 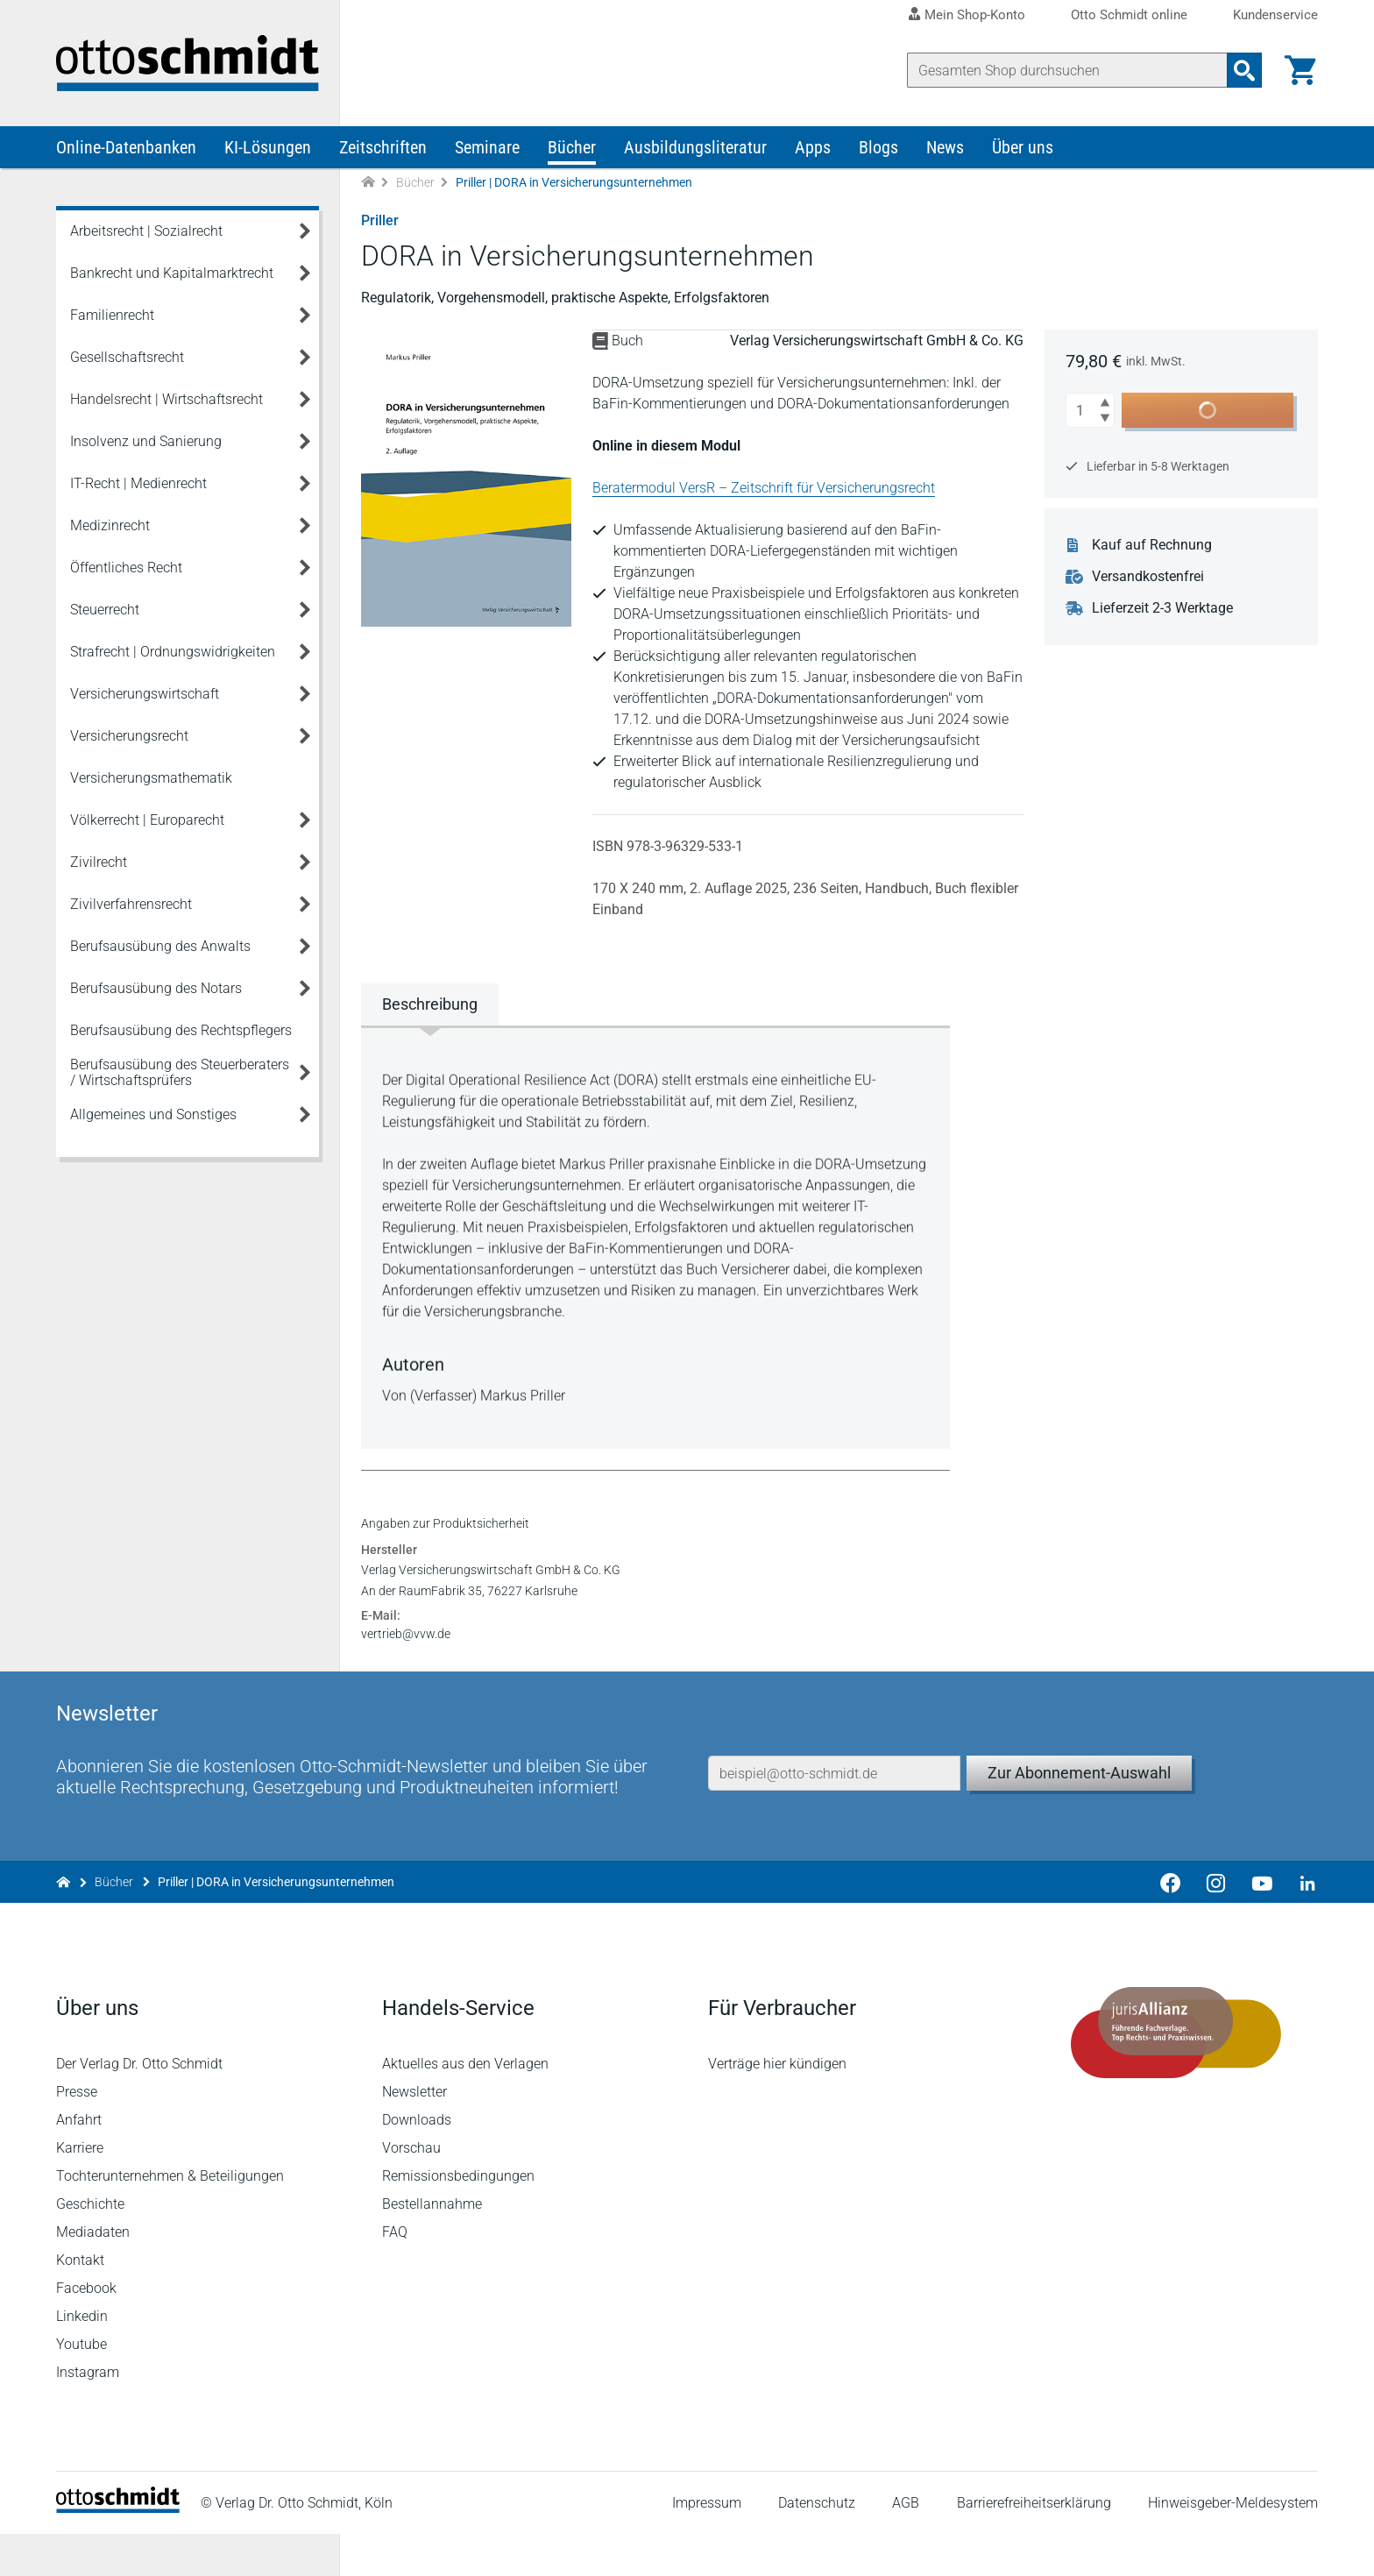 What do you see at coordinates (813, 147) in the screenshot?
I see `Apps` at bounding box center [813, 147].